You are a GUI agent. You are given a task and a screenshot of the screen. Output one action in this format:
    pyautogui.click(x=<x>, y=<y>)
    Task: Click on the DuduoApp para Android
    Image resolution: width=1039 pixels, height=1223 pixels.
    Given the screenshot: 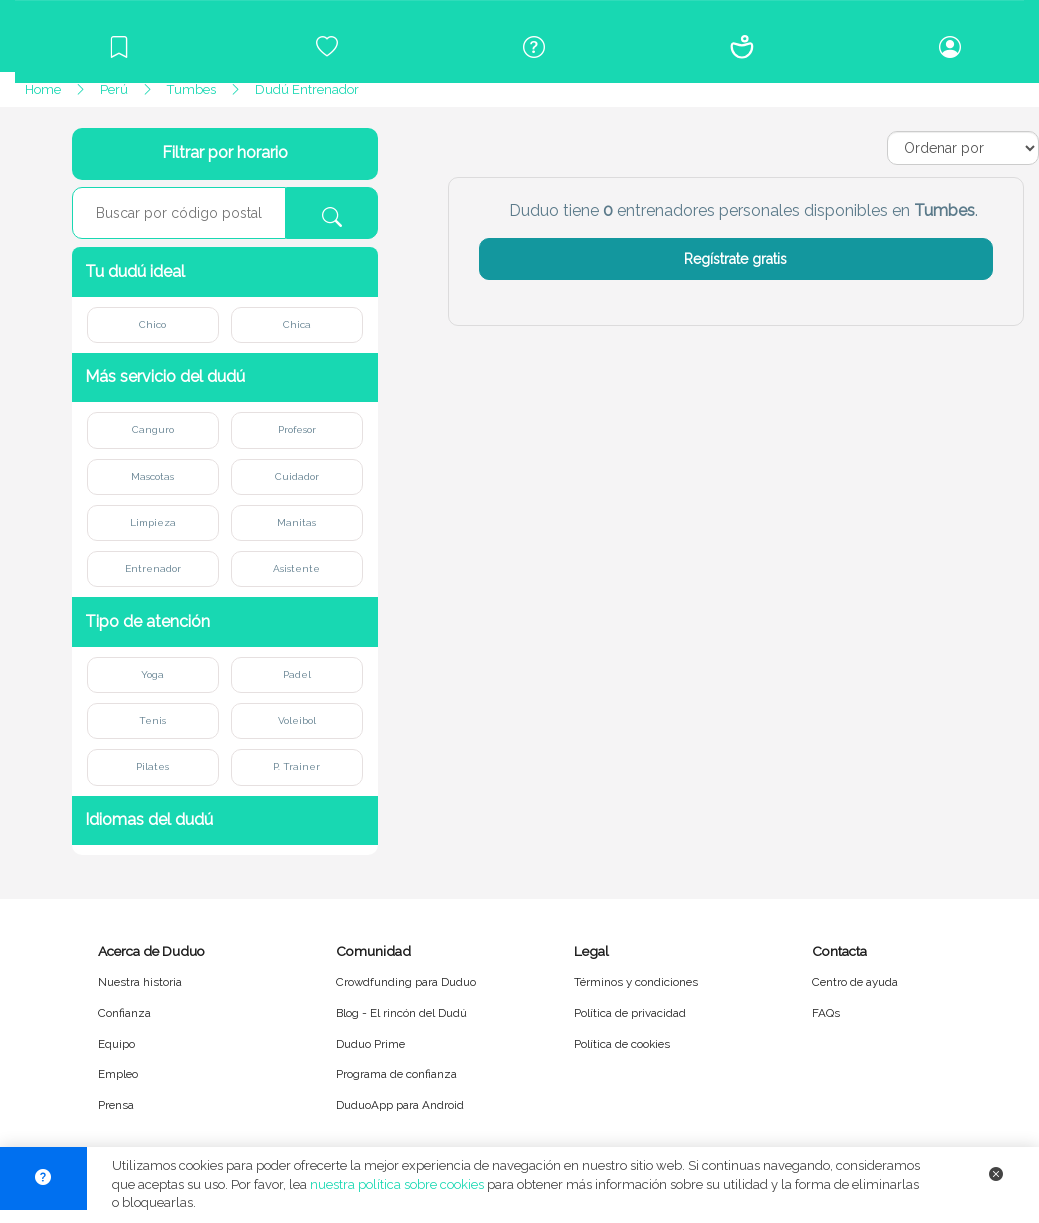 What is the action you would take?
    pyautogui.click(x=400, y=1105)
    